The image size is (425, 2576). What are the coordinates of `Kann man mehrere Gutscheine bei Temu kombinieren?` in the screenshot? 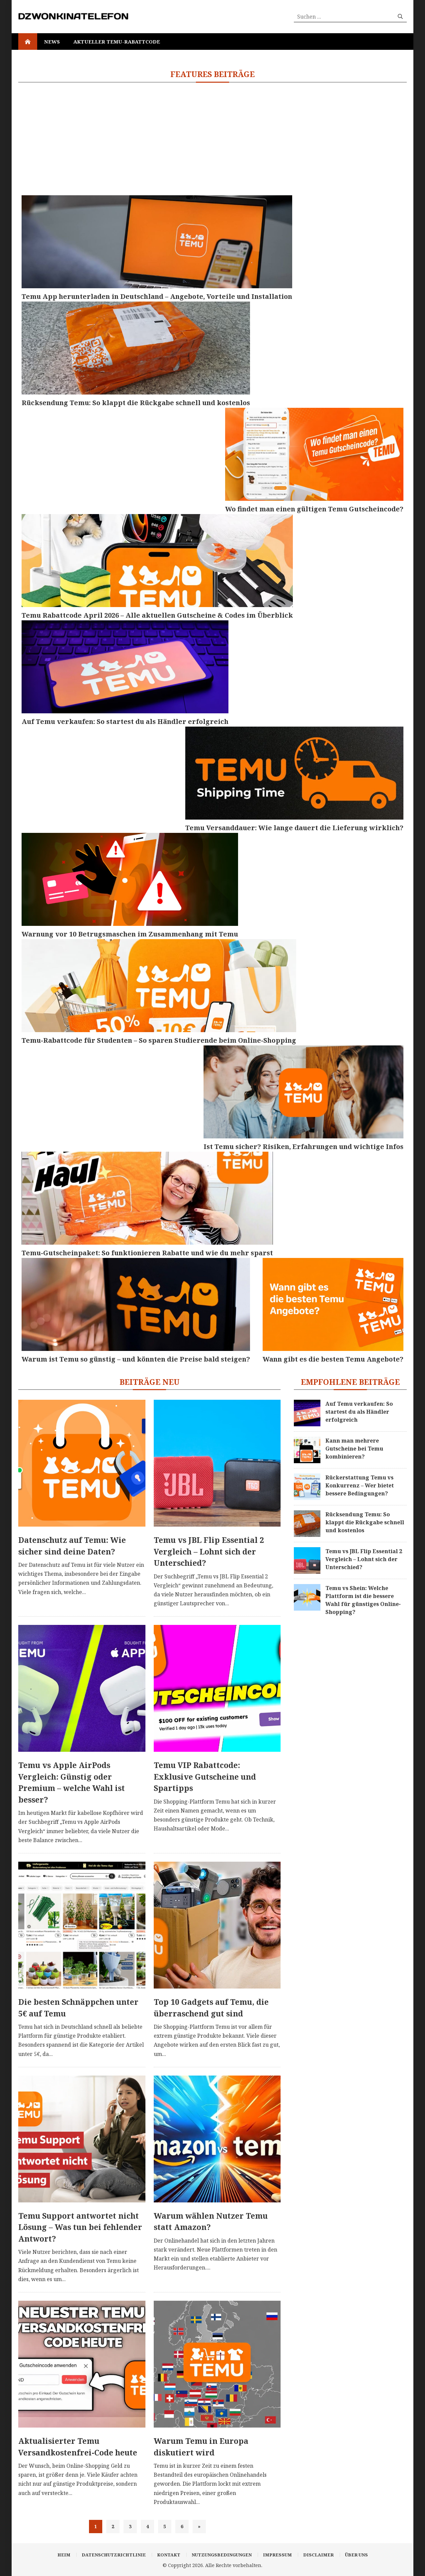 It's located at (354, 1448).